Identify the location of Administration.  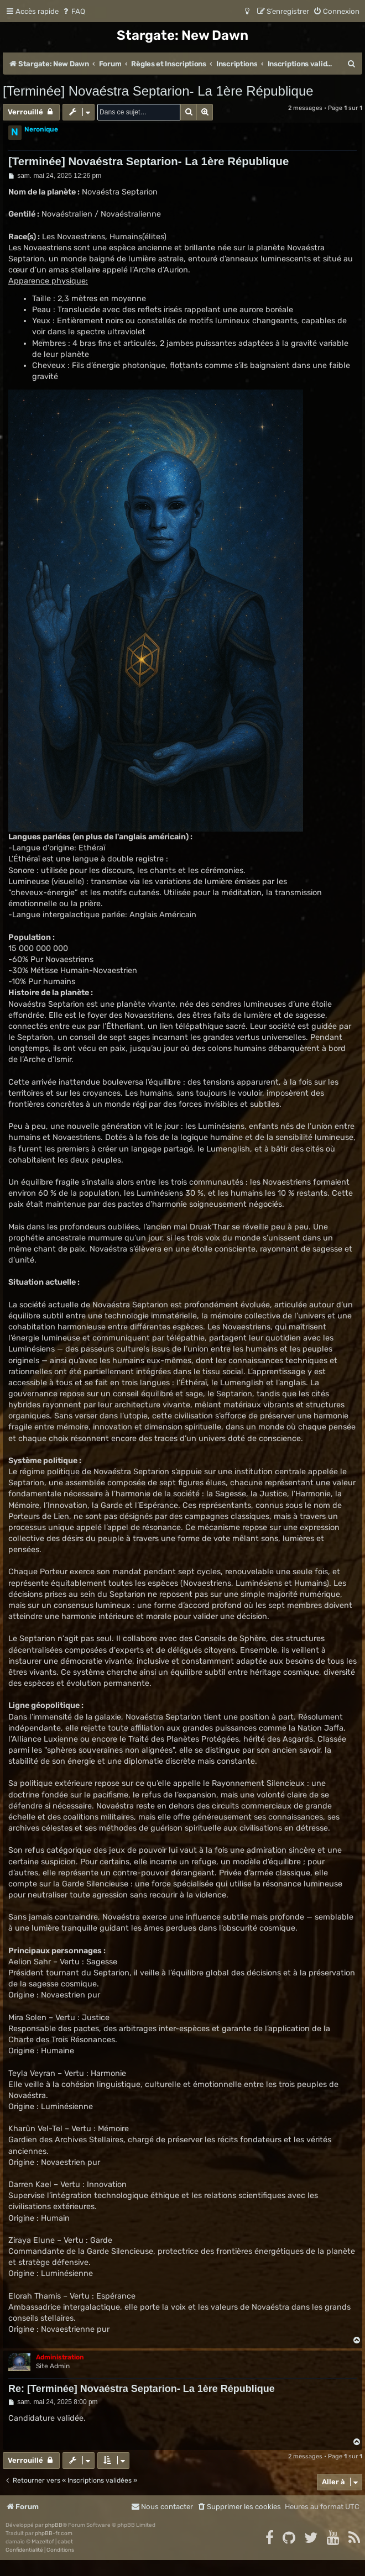
(60, 2357).